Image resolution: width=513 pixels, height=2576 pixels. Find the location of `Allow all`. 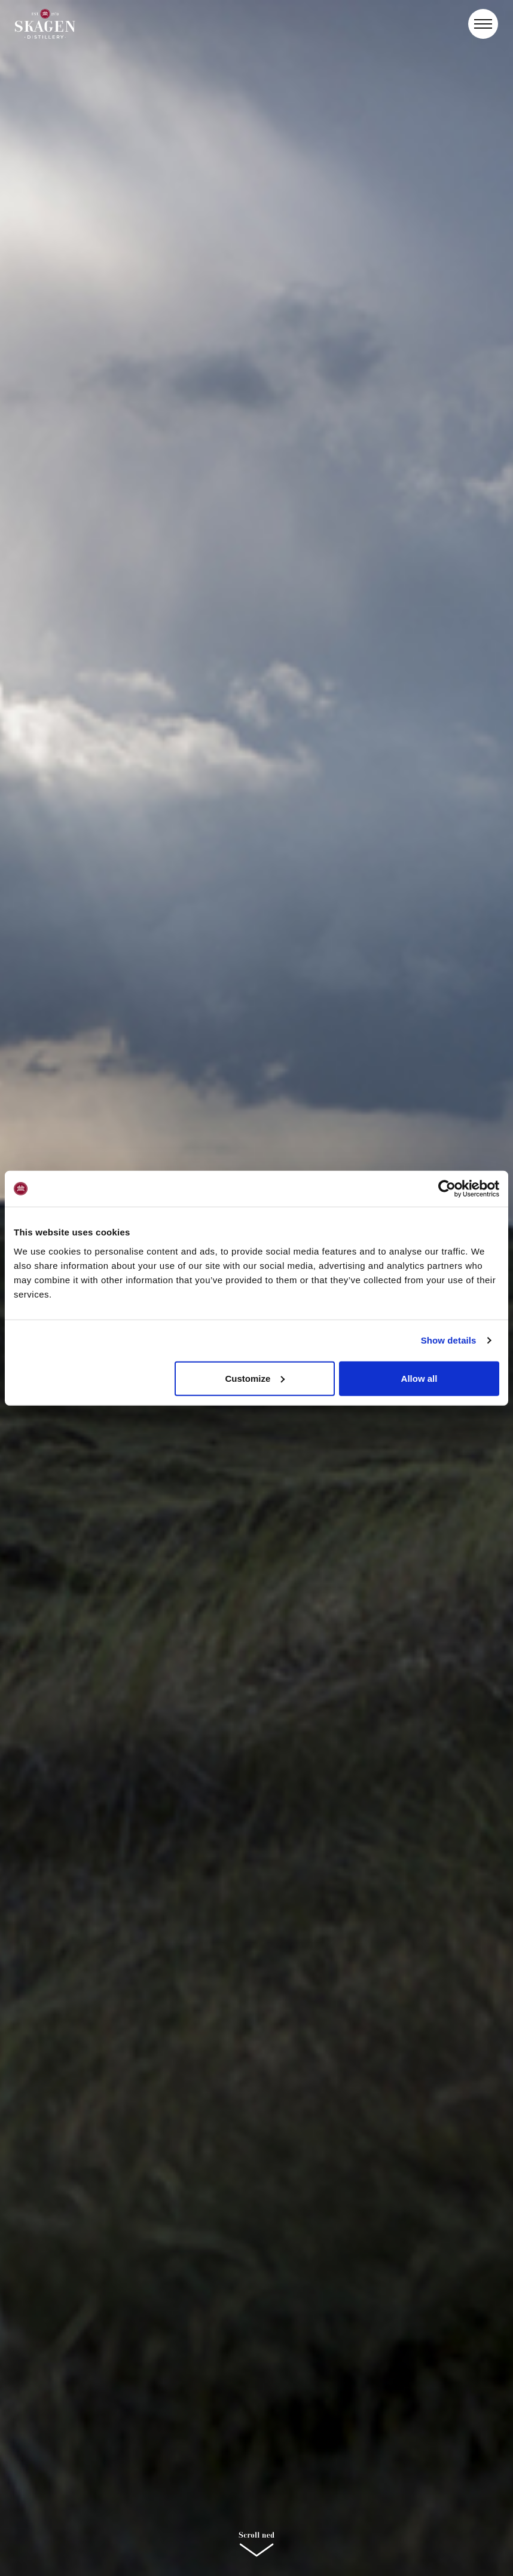

Allow all is located at coordinates (419, 1378).